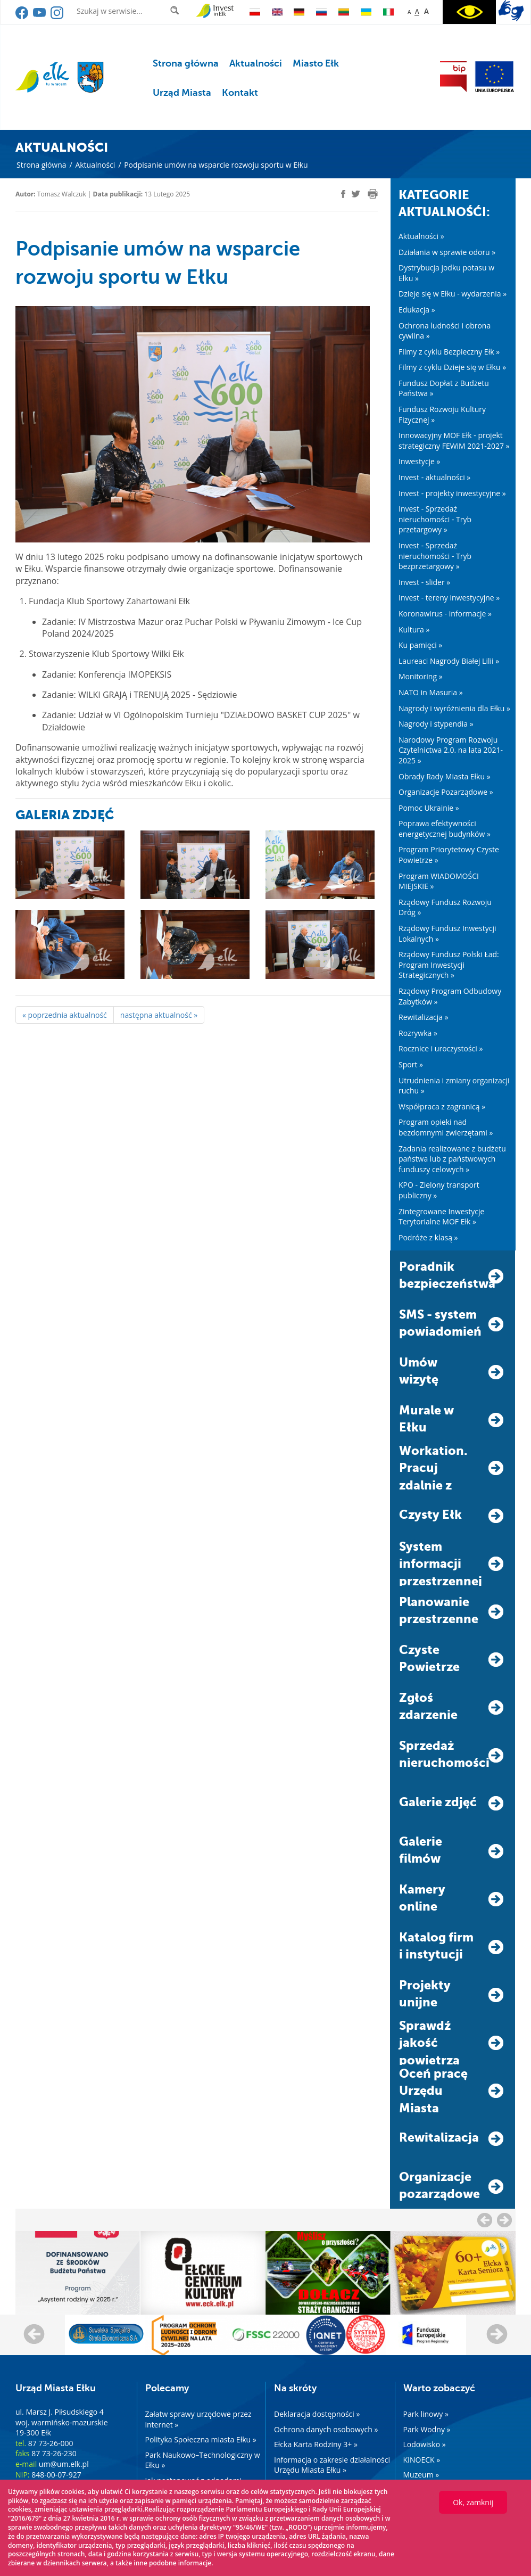 The height and width of the screenshot is (2576, 531). I want to click on Koronawirus - informacje », so click(445, 613).